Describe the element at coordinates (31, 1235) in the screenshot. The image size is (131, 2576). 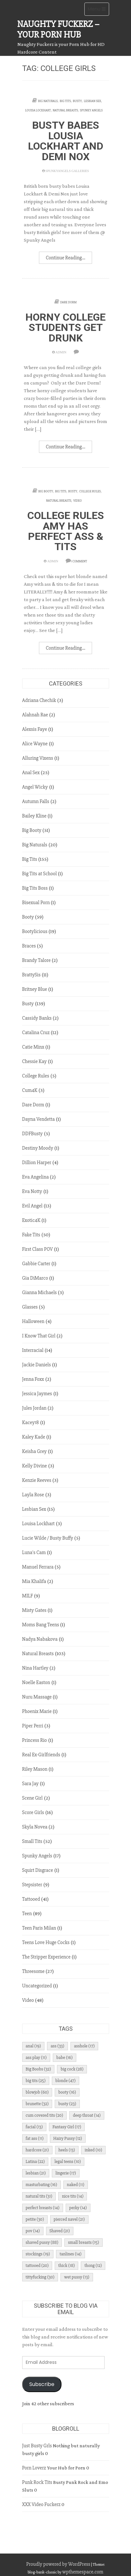
I see `Fake Tits` at that location.